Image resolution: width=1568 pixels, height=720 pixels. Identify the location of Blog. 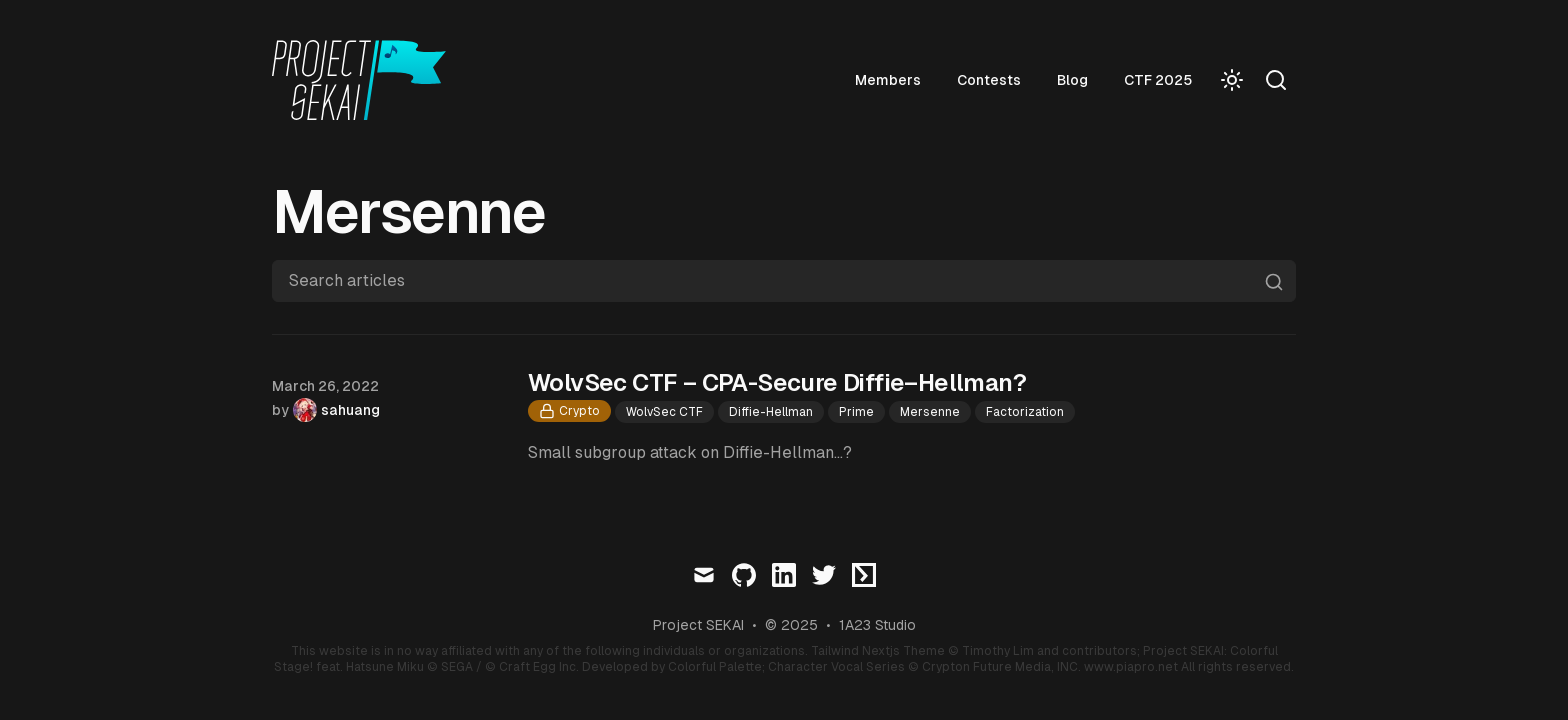
(1072, 80).